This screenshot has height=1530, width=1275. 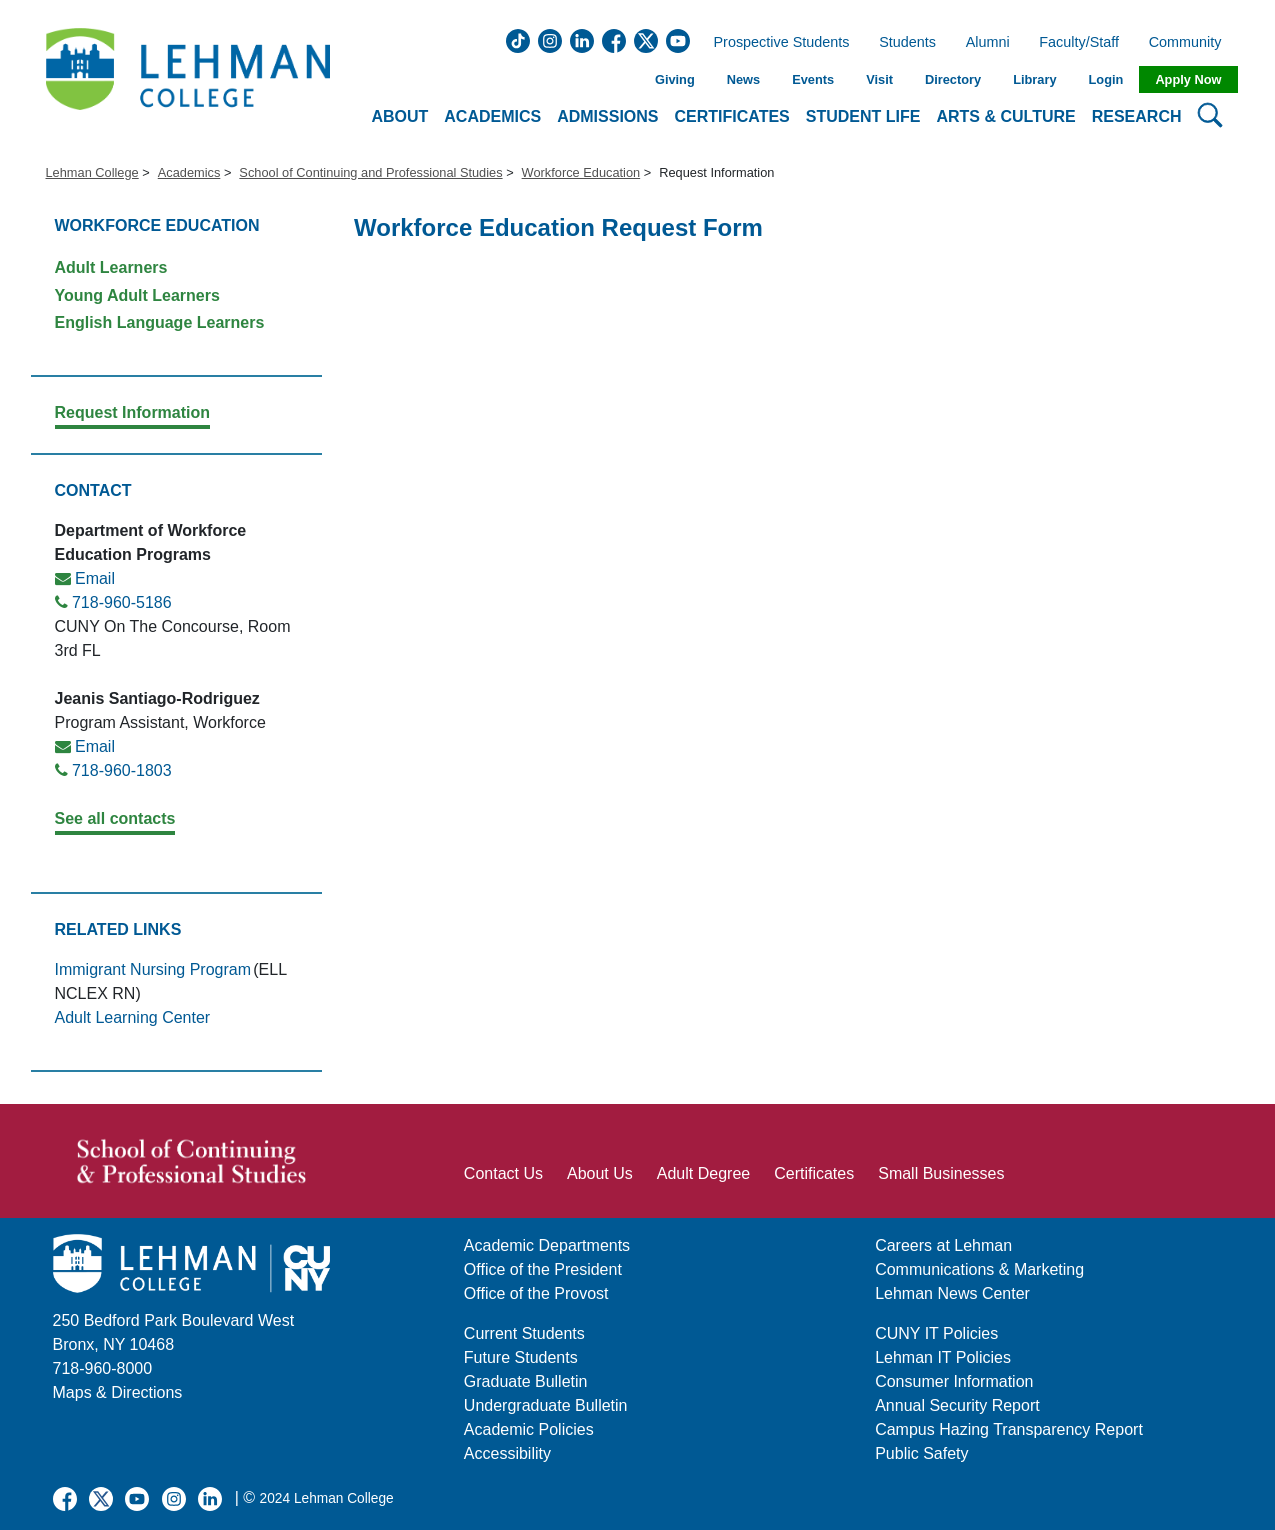 What do you see at coordinates (732, 116) in the screenshot?
I see `Certificates [button]` at bounding box center [732, 116].